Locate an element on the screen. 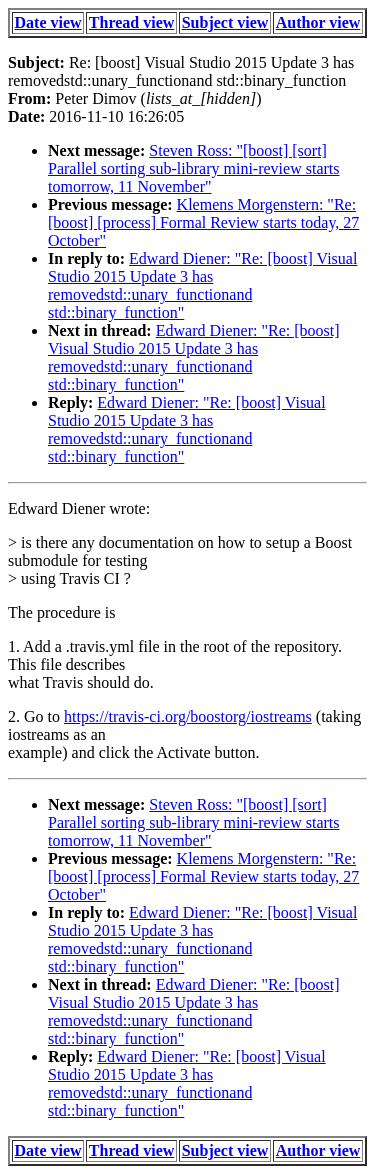  Author view is located at coordinates (318, 22).